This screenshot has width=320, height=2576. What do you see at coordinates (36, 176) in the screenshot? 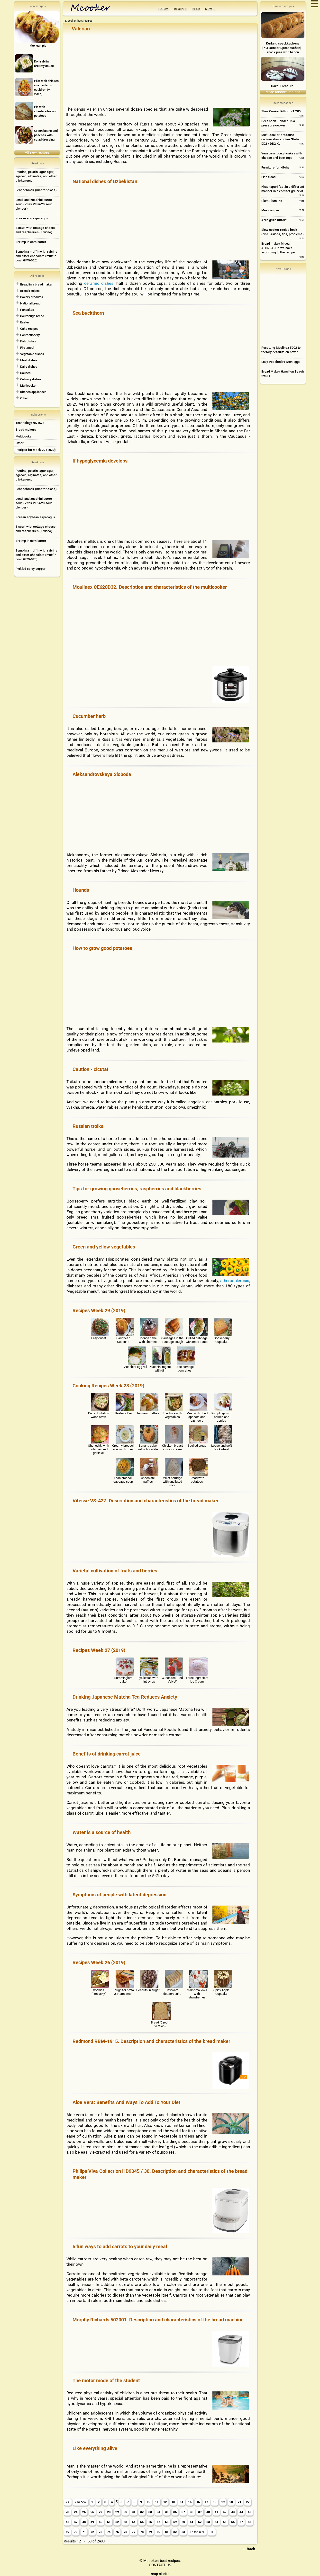
I see `Pectins, gelatin, agar-agar, agaroid, alginates, and other thickeners.` at bounding box center [36, 176].